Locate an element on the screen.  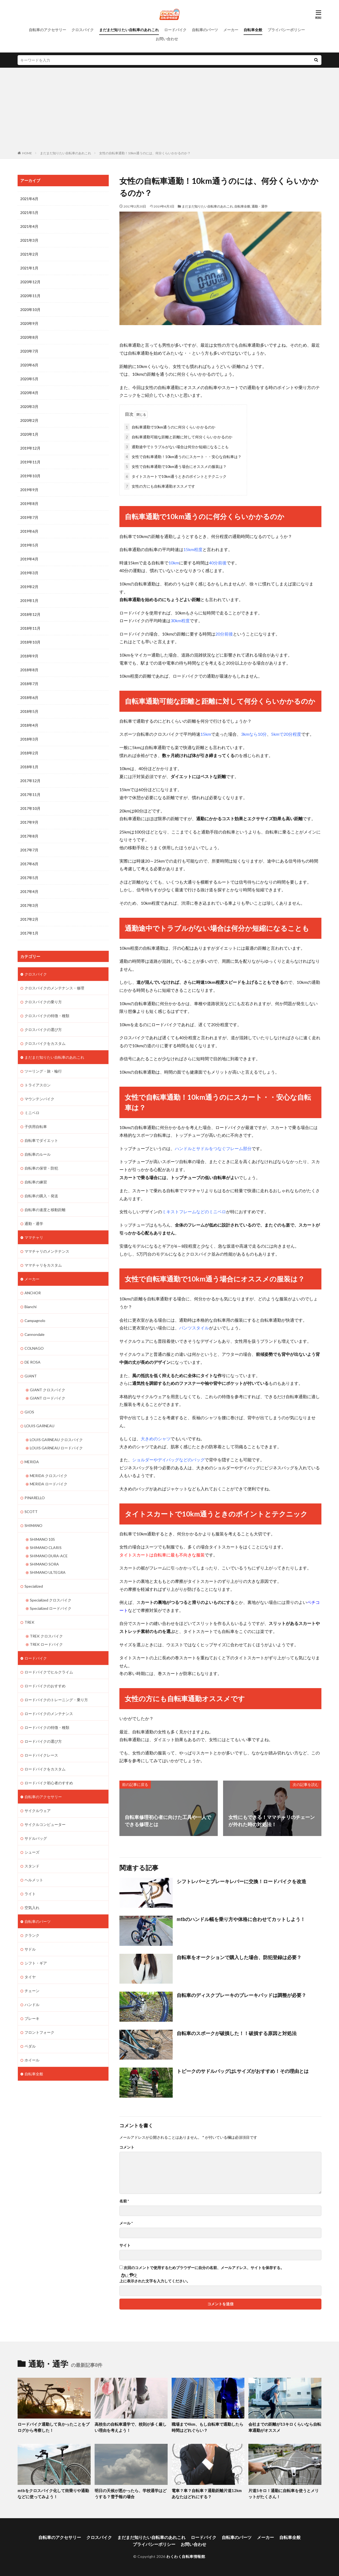
GIANT クロスバイク is located at coordinates (47, 1390).